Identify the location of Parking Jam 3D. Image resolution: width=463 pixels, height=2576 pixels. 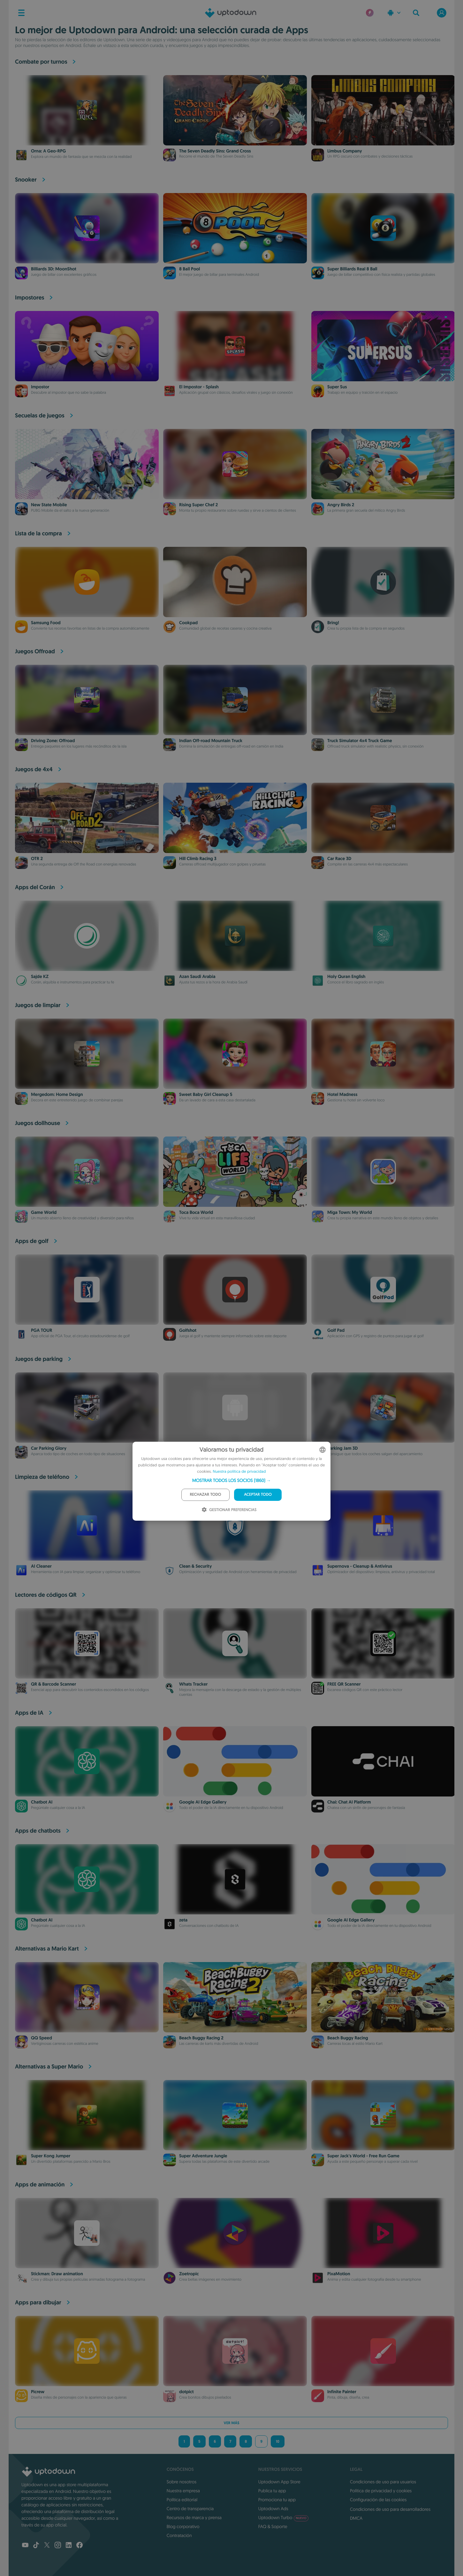
(342, 1448).